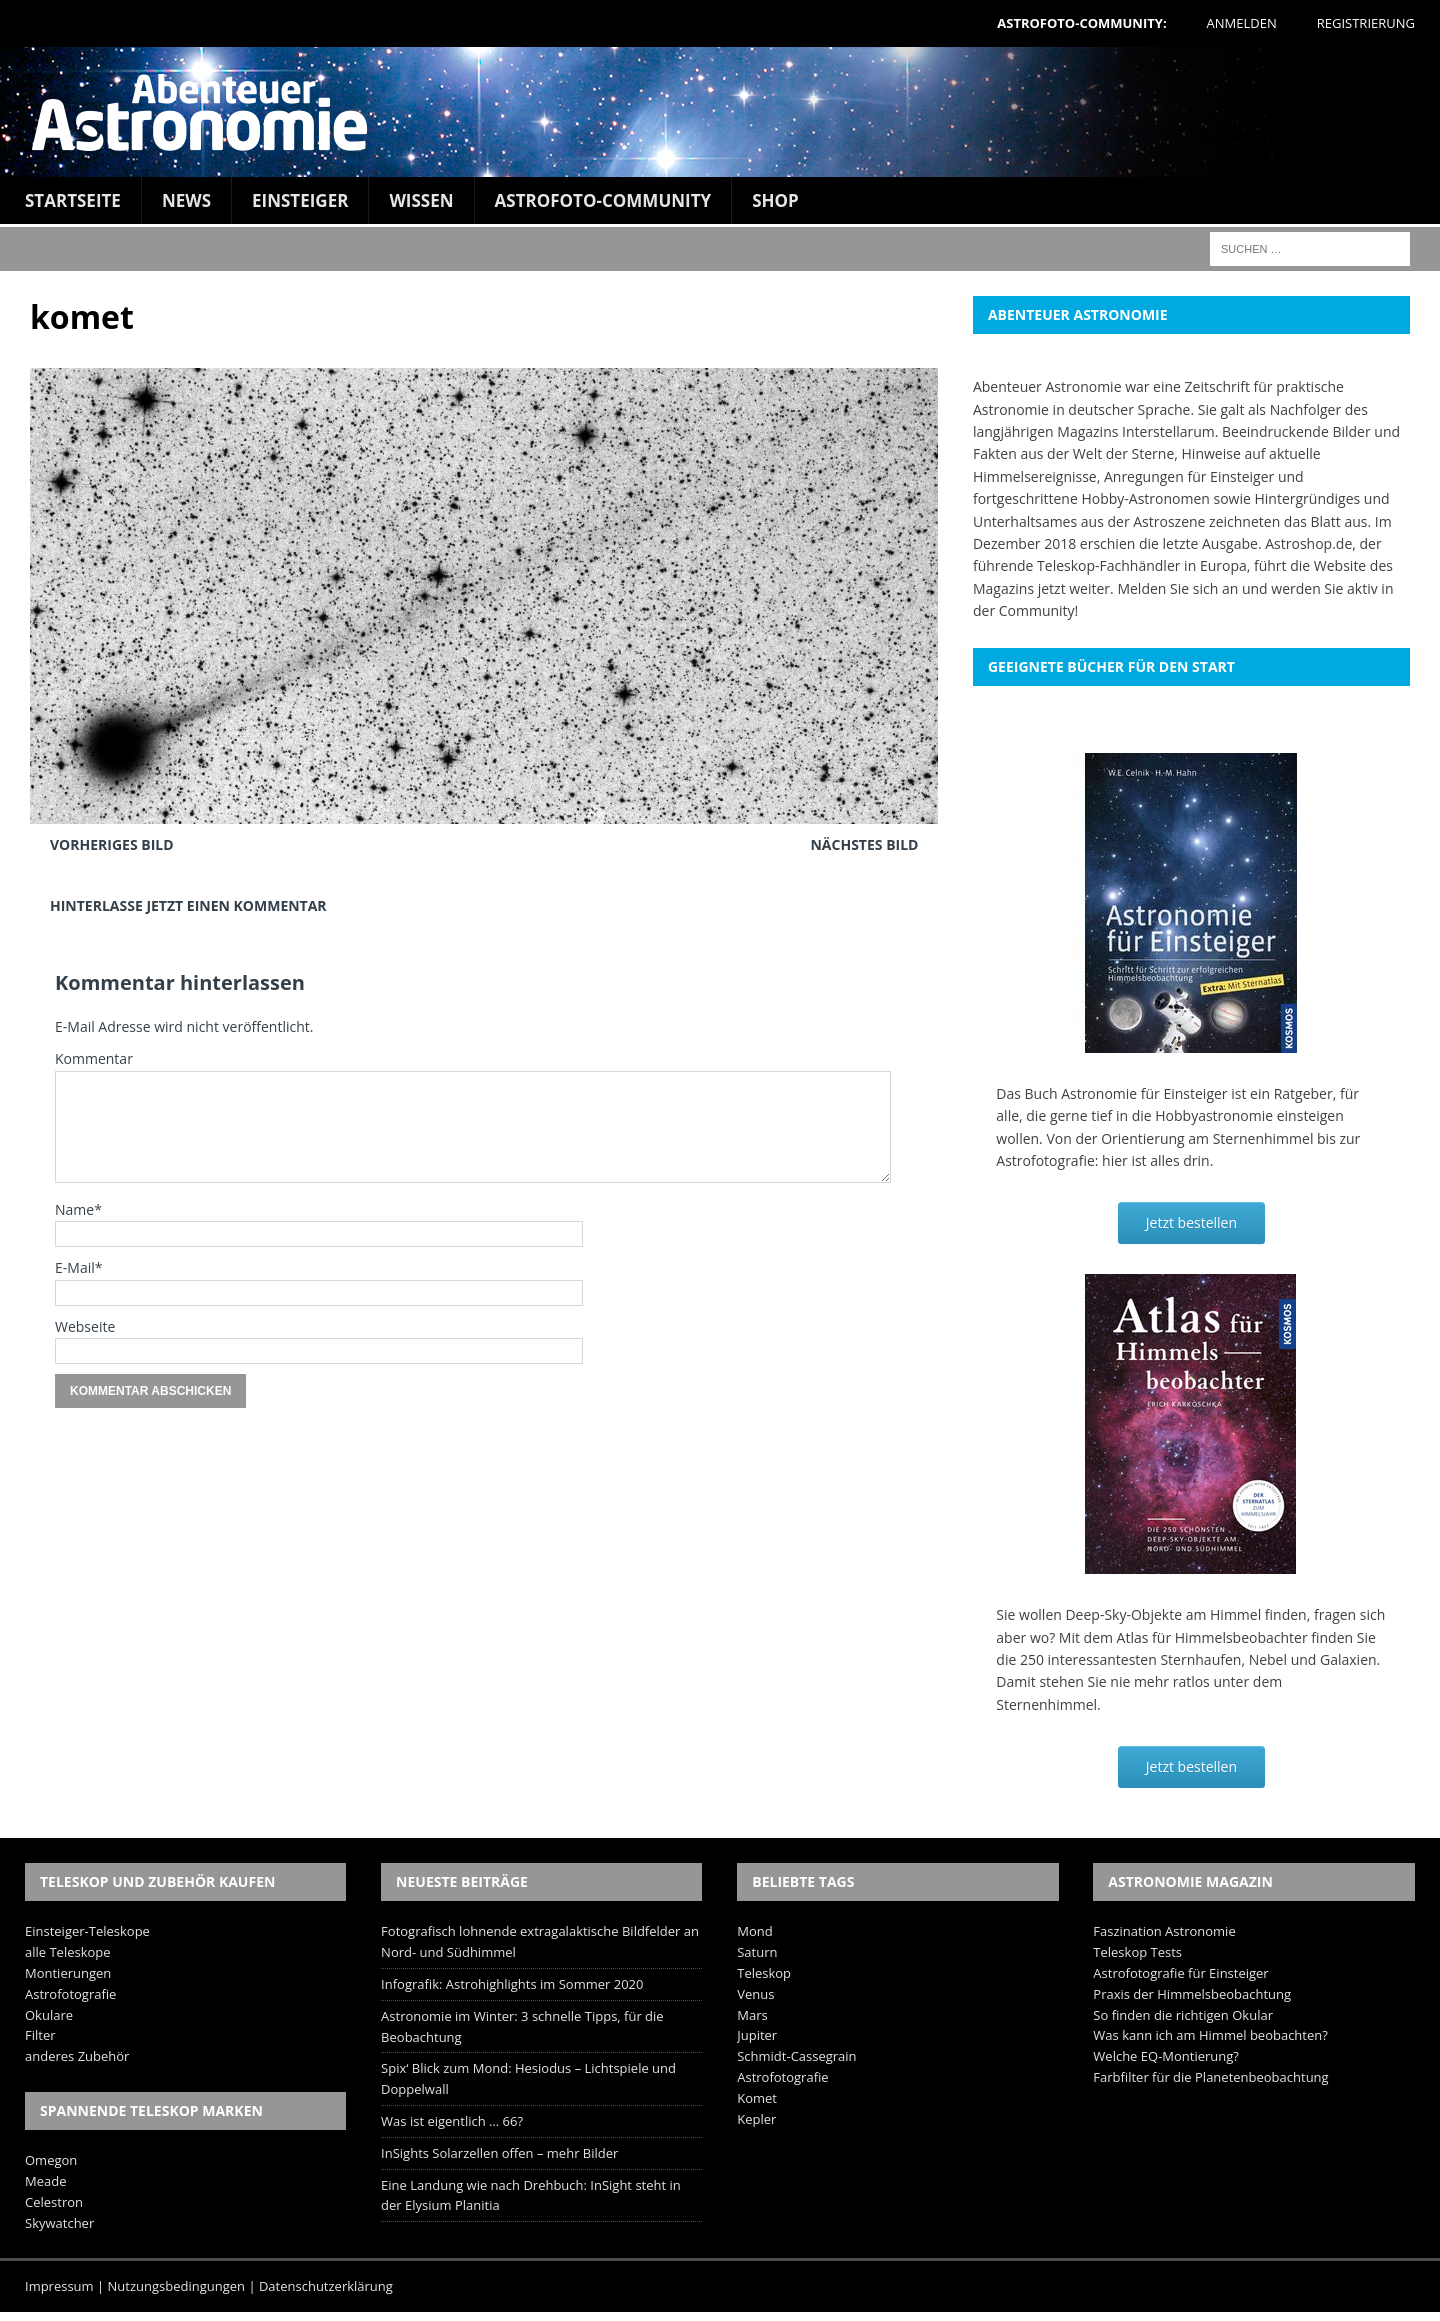 This screenshot has width=1440, height=2321. Describe the element at coordinates (73, 200) in the screenshot. I see `Startseite` at that location.